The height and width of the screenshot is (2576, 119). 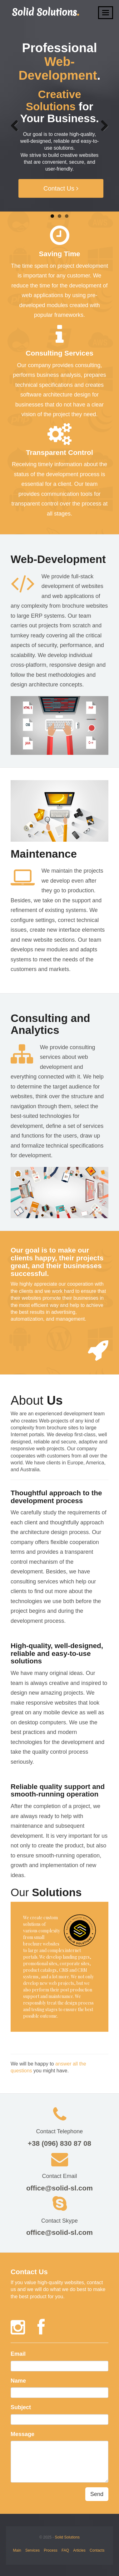 What do you see at coordinates (96, 2493) in the screenshot?
I see `Send` at bounding box center [96, 2493].